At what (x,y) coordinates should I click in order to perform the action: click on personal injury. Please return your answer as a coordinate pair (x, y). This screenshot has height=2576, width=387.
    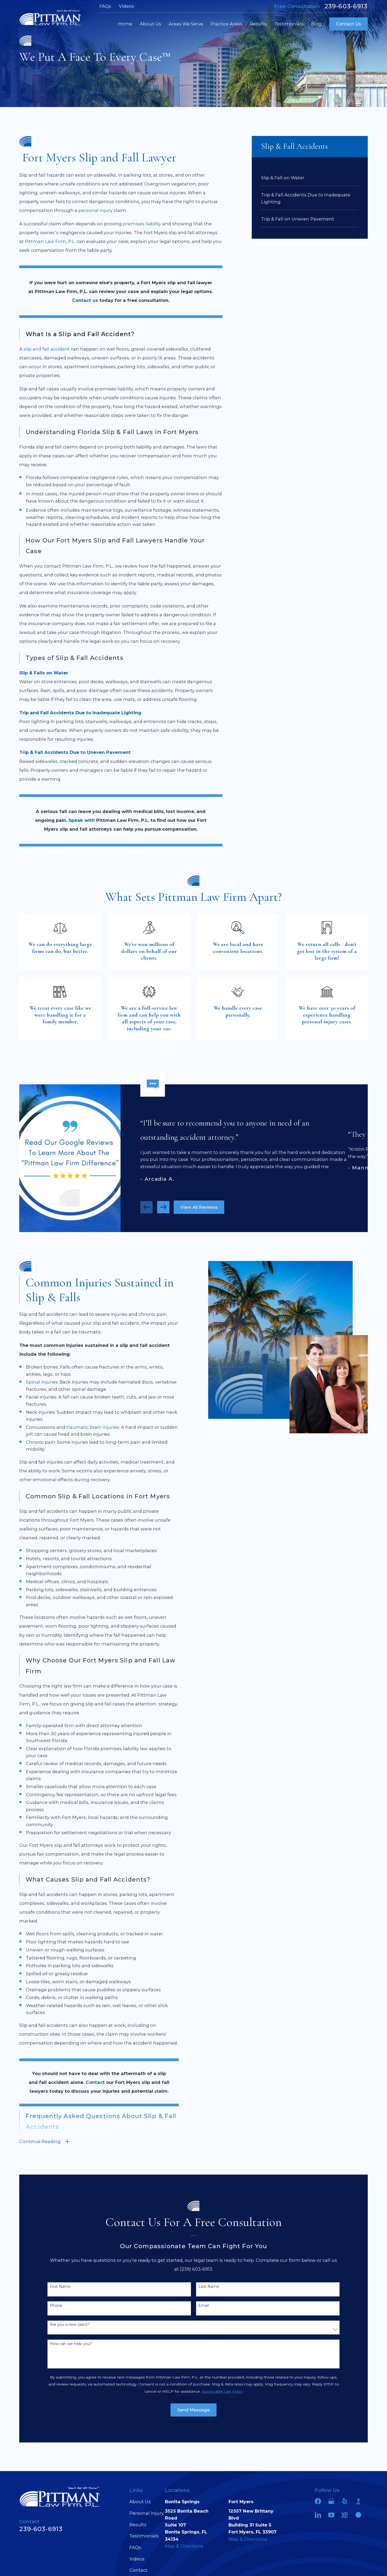
    Looking at the image, I should click on (95, 210).